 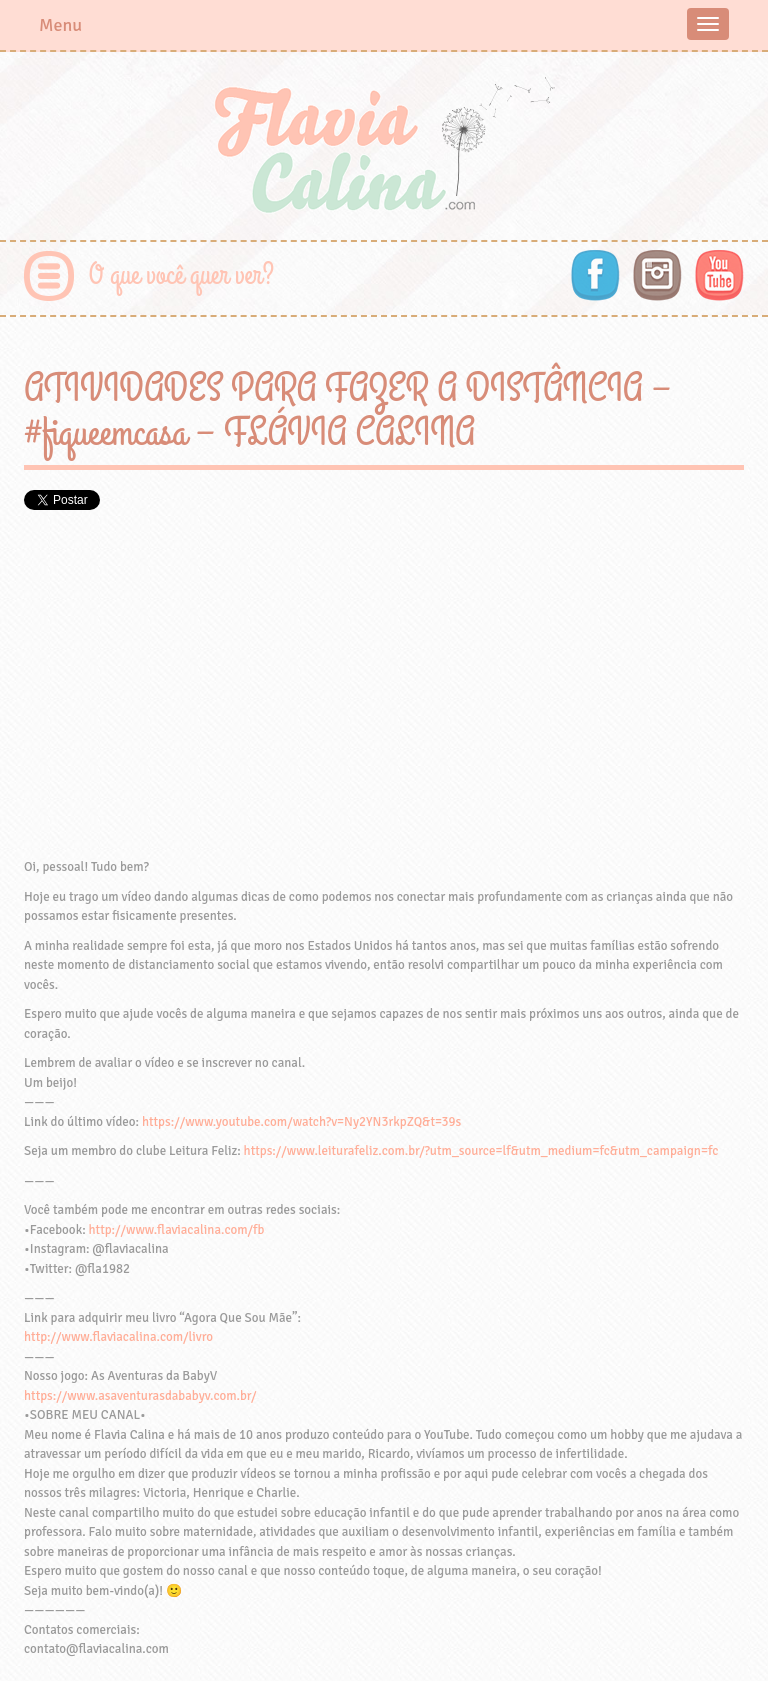 I want to click on http://www.flaviacalina.com/livro, so click(x=118, y=1337).